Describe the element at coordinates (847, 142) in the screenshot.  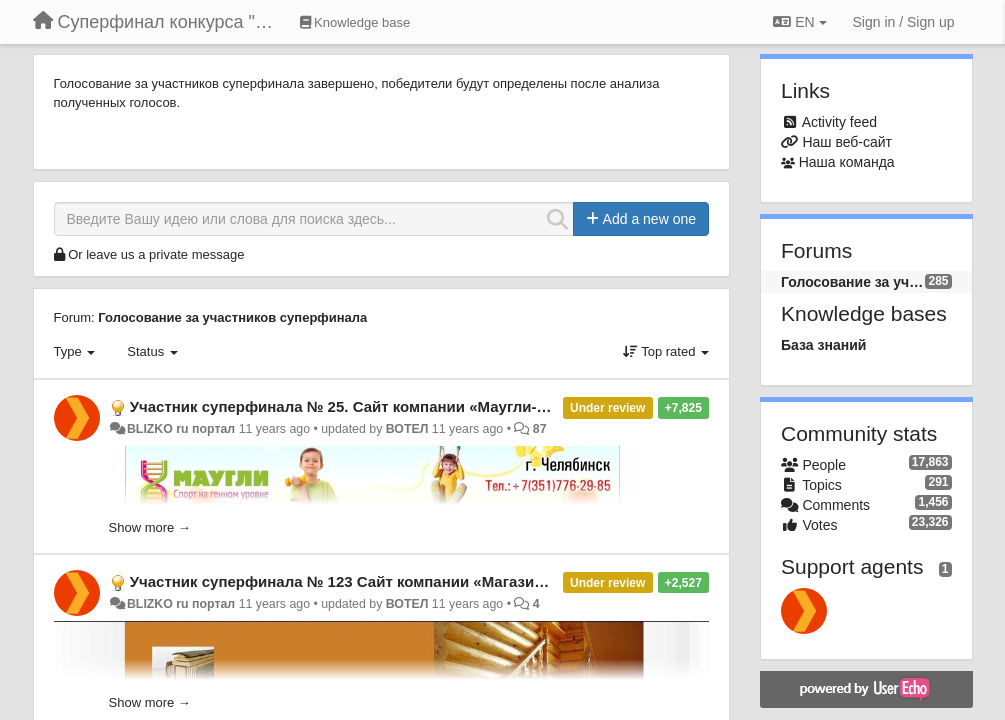
I see `Наш веб-сайт` at that location.